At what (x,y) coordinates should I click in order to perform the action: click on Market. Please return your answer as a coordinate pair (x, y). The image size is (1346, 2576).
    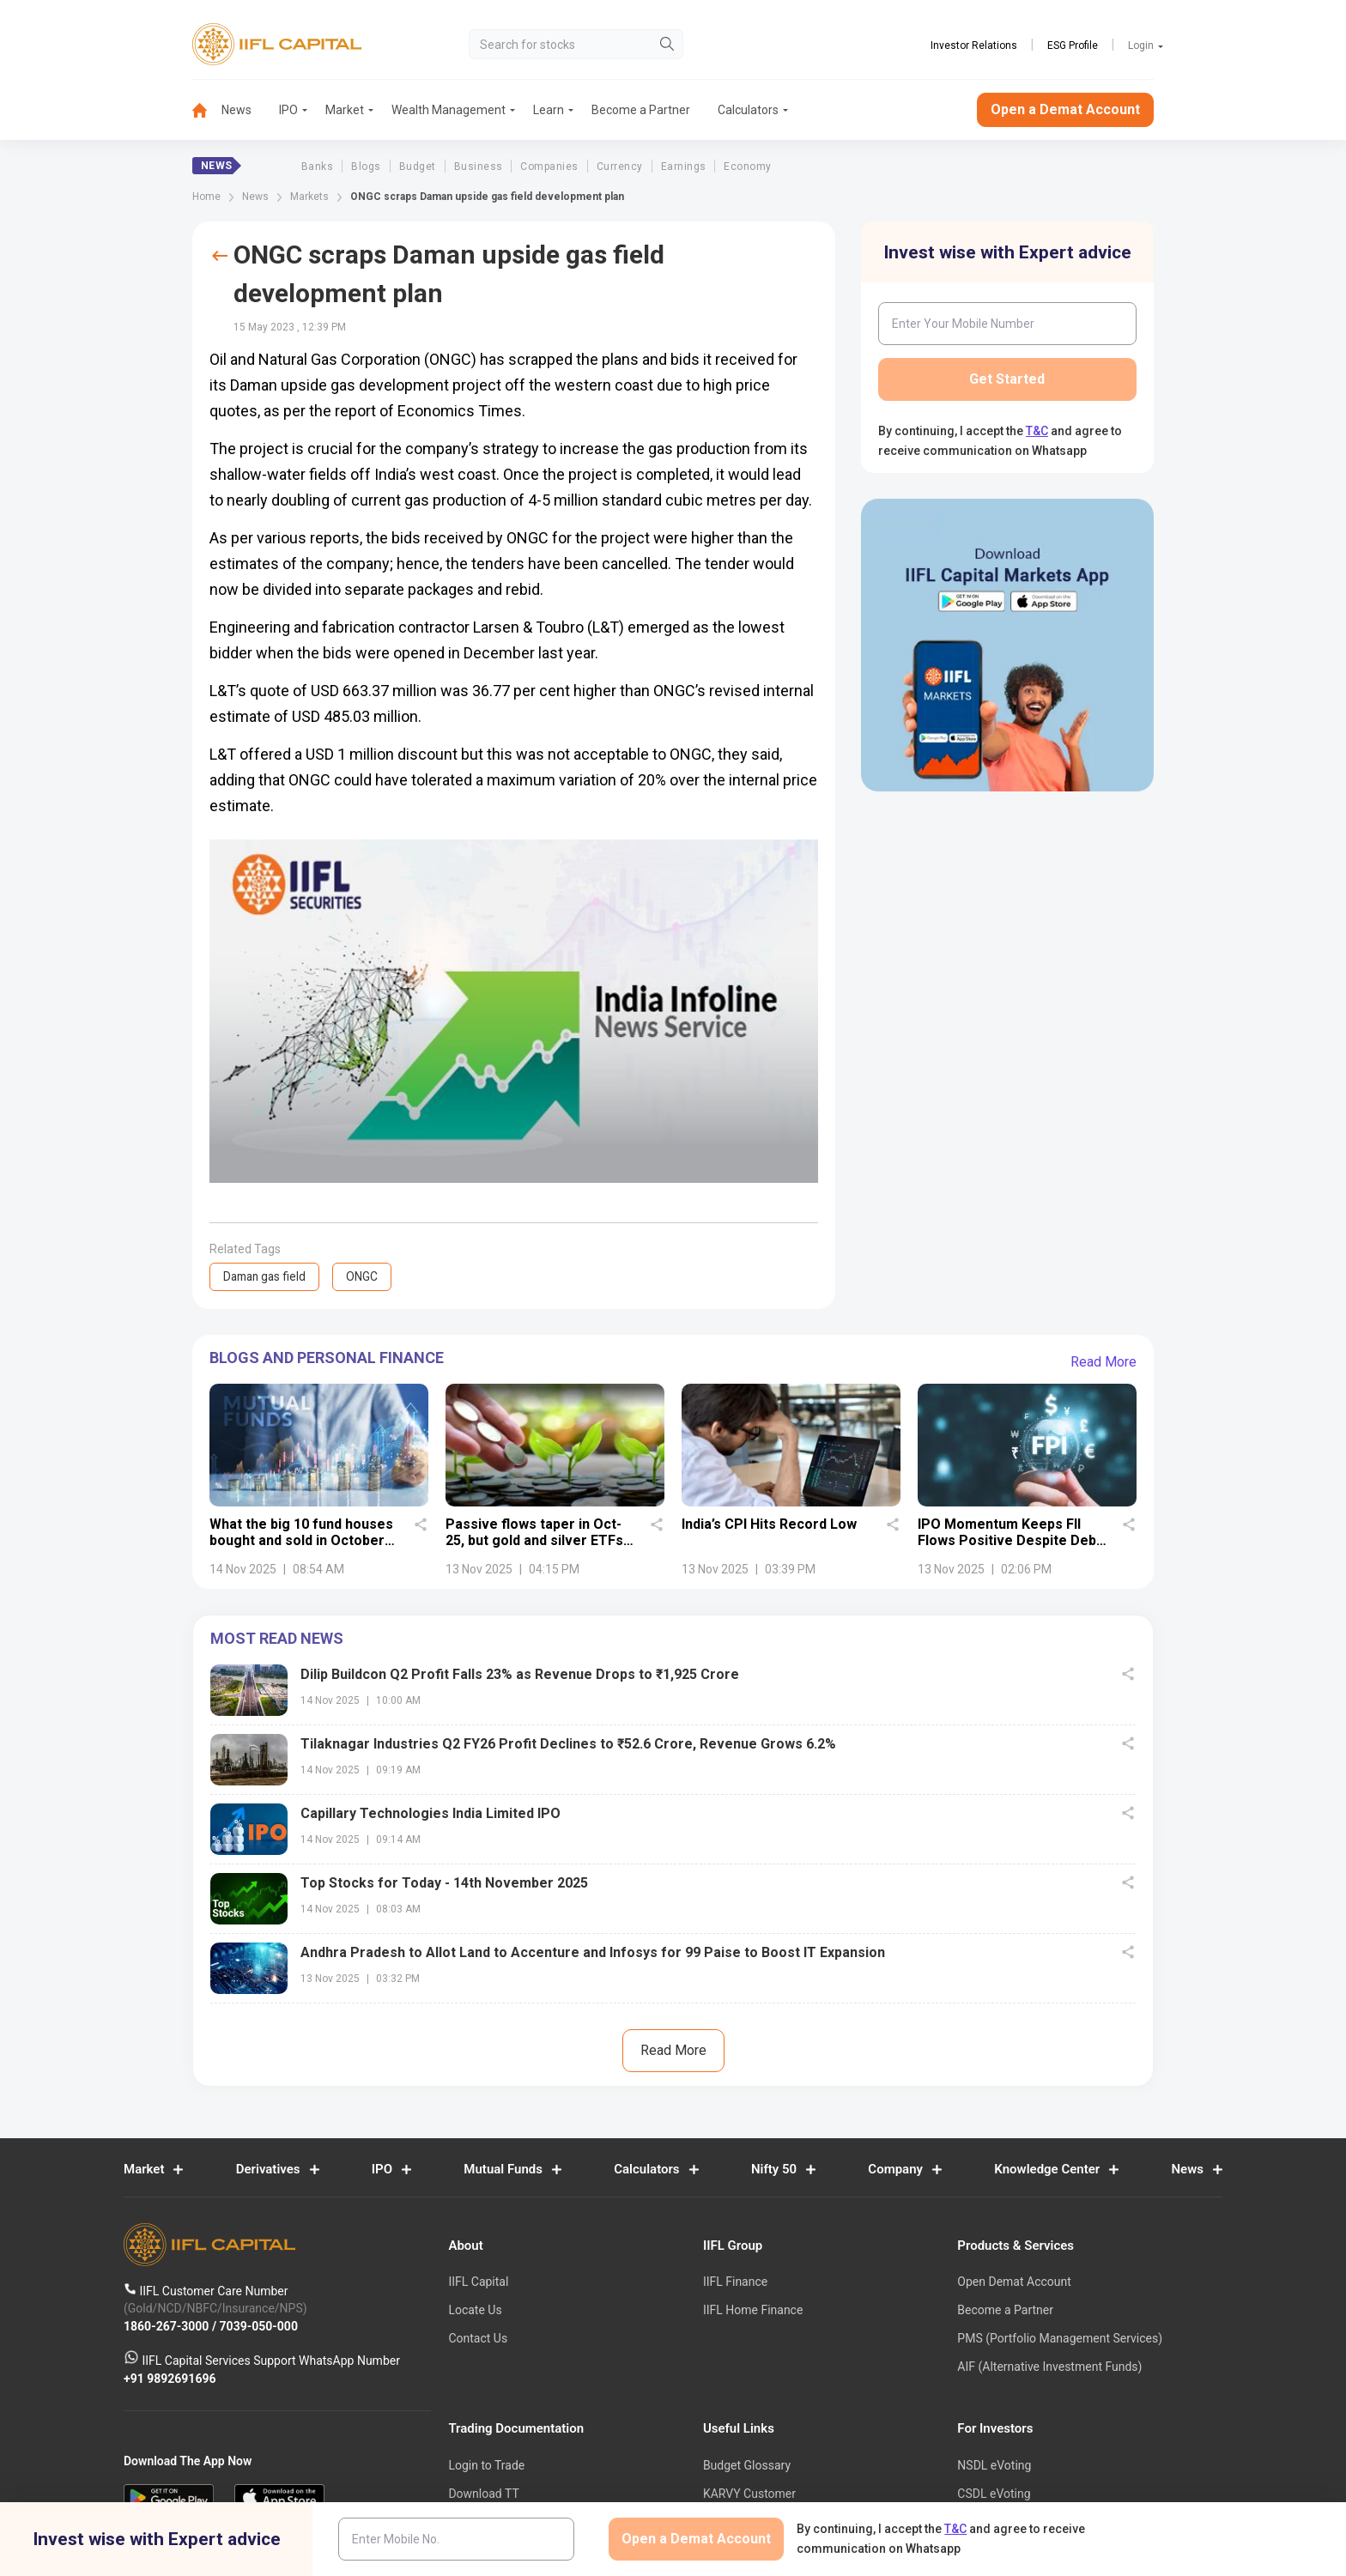
    Looking at the image, I should click on (344, 110).